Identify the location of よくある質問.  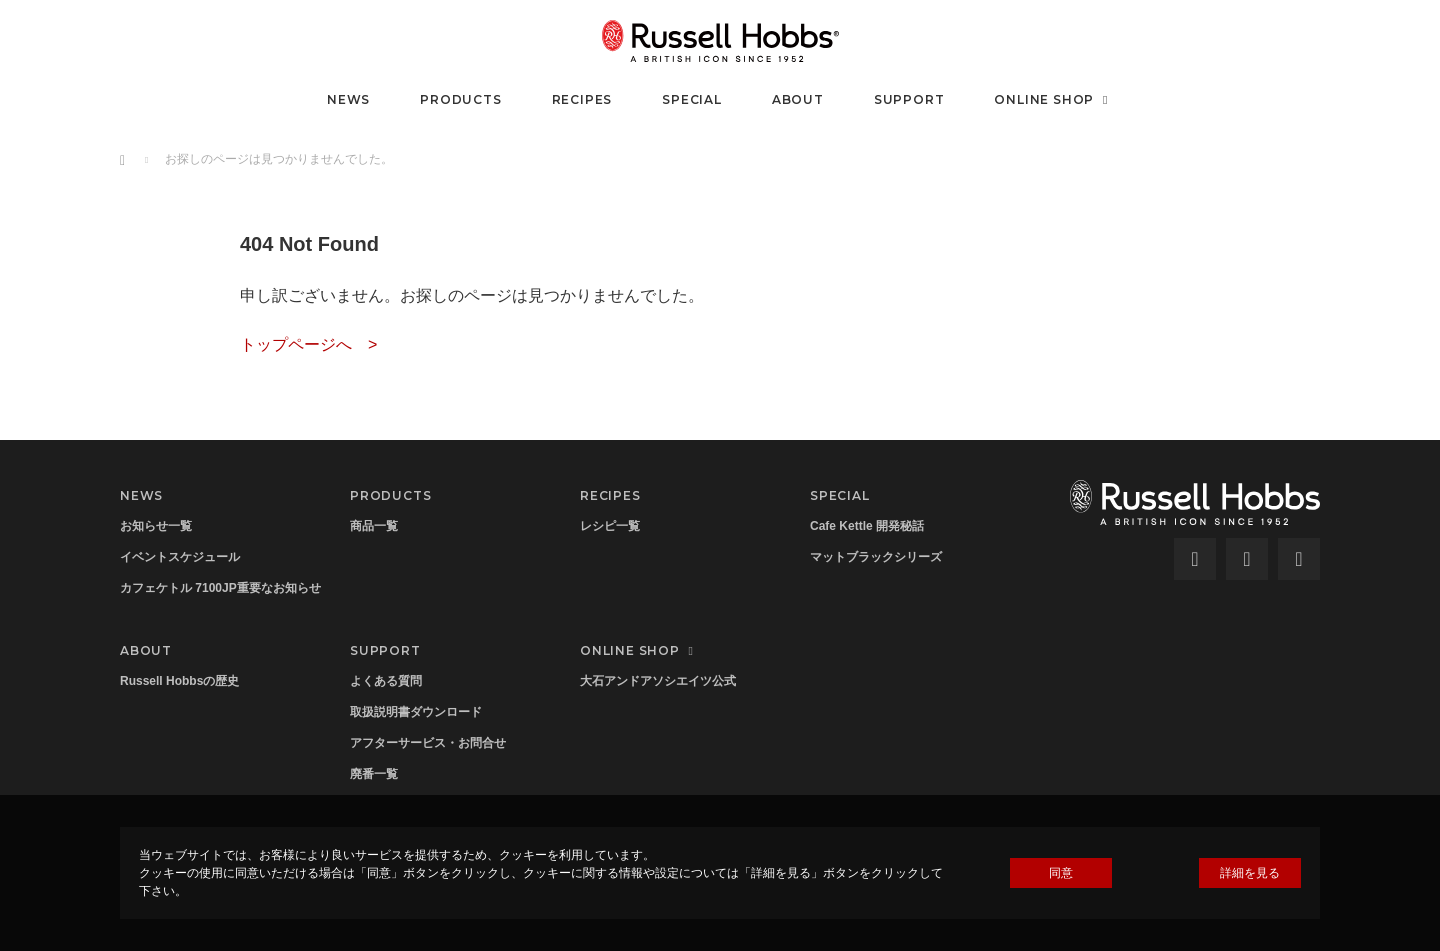
(386, 681).